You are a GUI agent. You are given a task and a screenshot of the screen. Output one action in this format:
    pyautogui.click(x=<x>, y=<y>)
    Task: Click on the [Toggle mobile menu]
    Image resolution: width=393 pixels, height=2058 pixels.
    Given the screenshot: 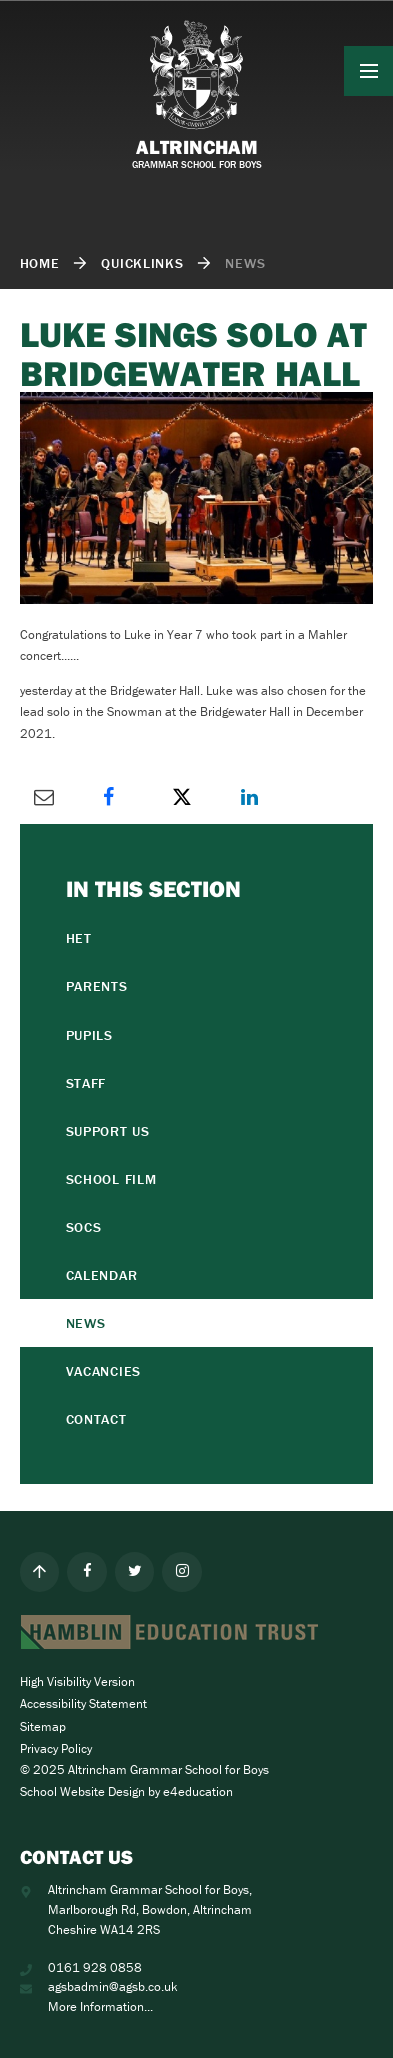 What is the action you would take?
    pyautogui.click(x=369, y=71)
    